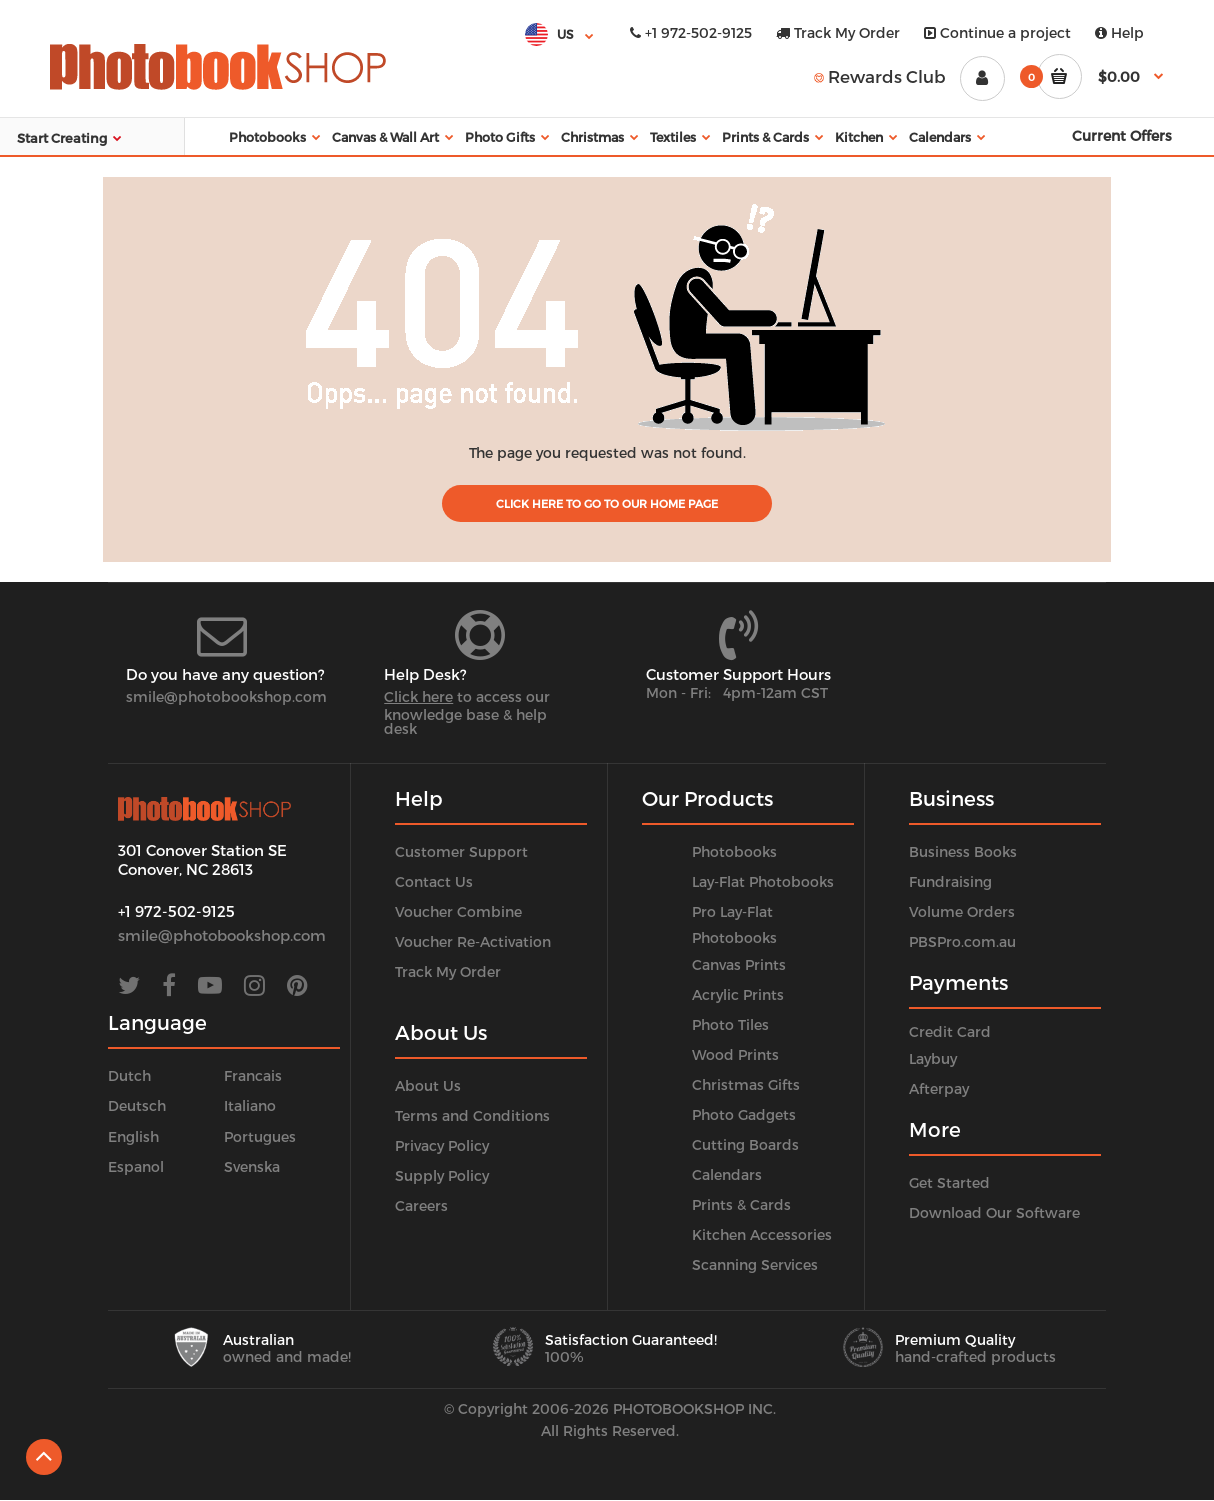  What do you see at coordinates (838, 32) in the screenshot?
I see `Track My Order` at bounding box center [838, 32].